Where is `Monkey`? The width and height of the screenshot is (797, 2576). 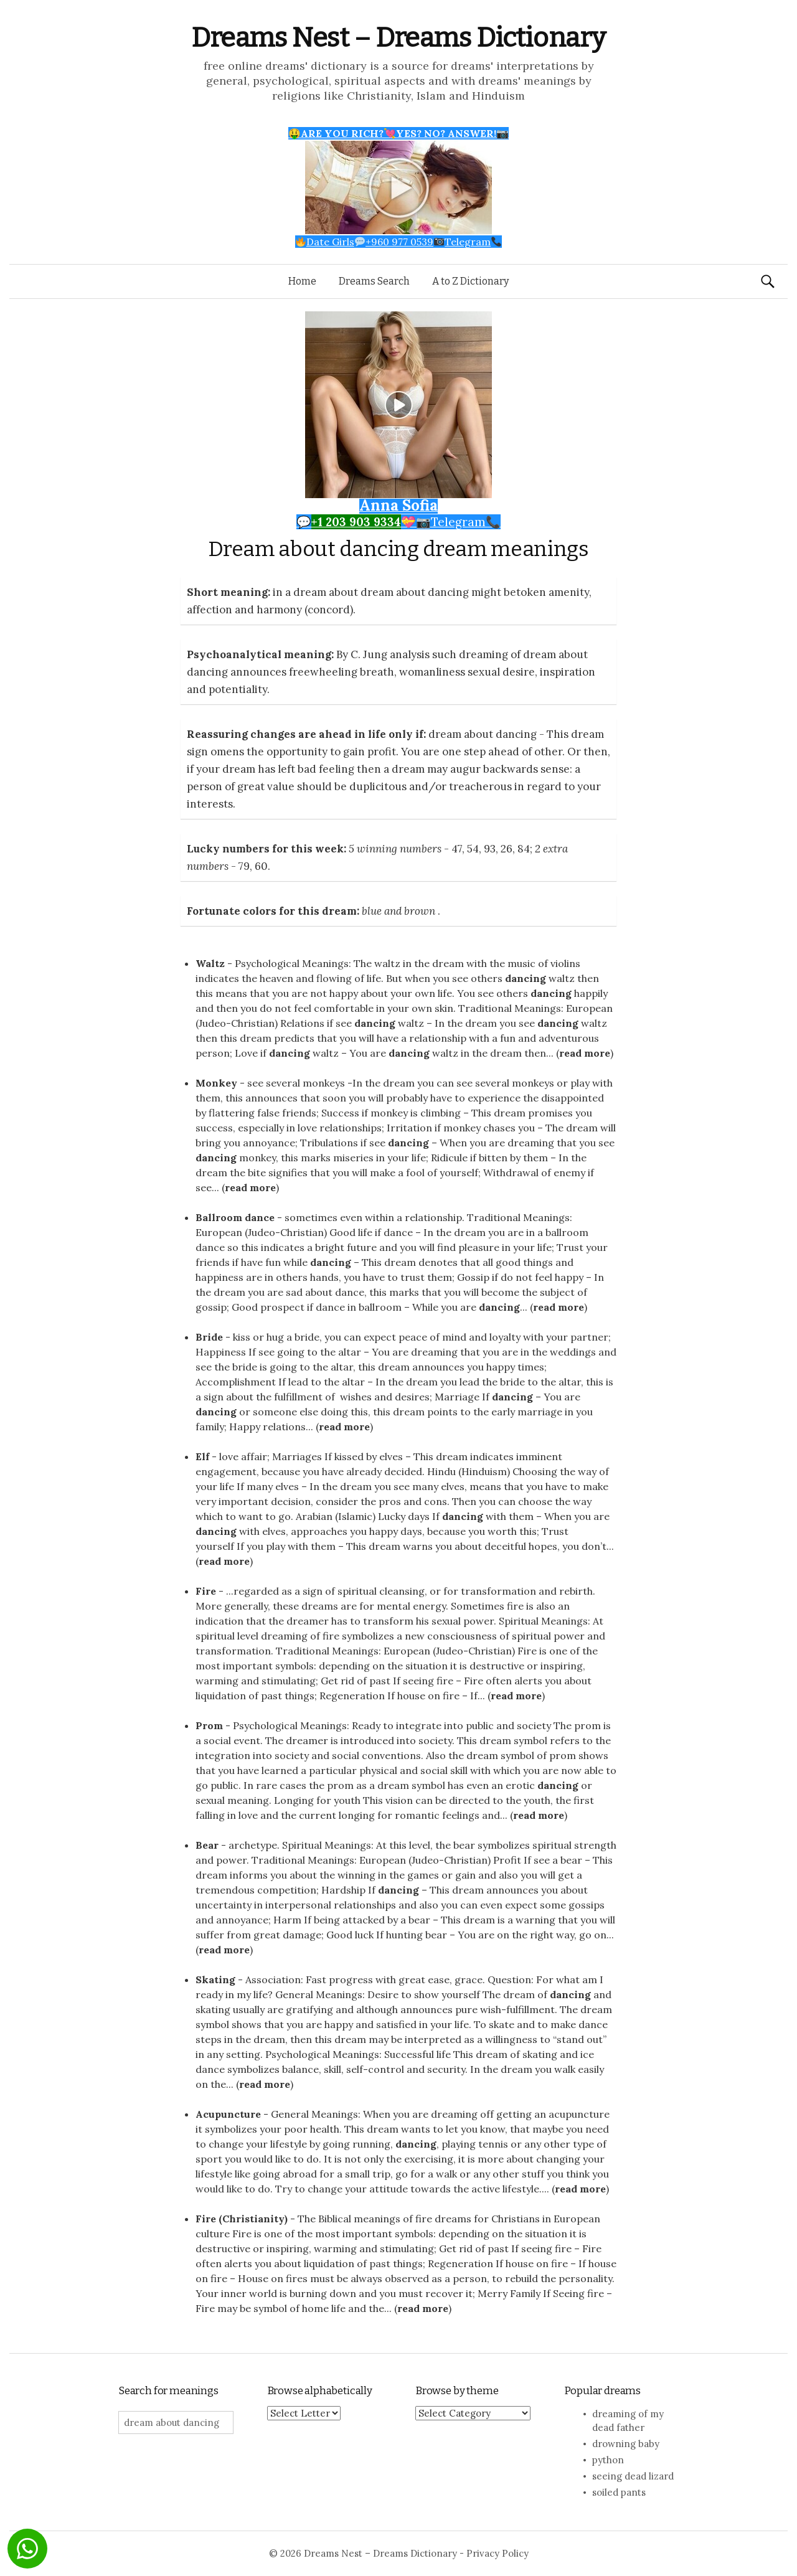
Monkey is located at coordinates (216, 1083).